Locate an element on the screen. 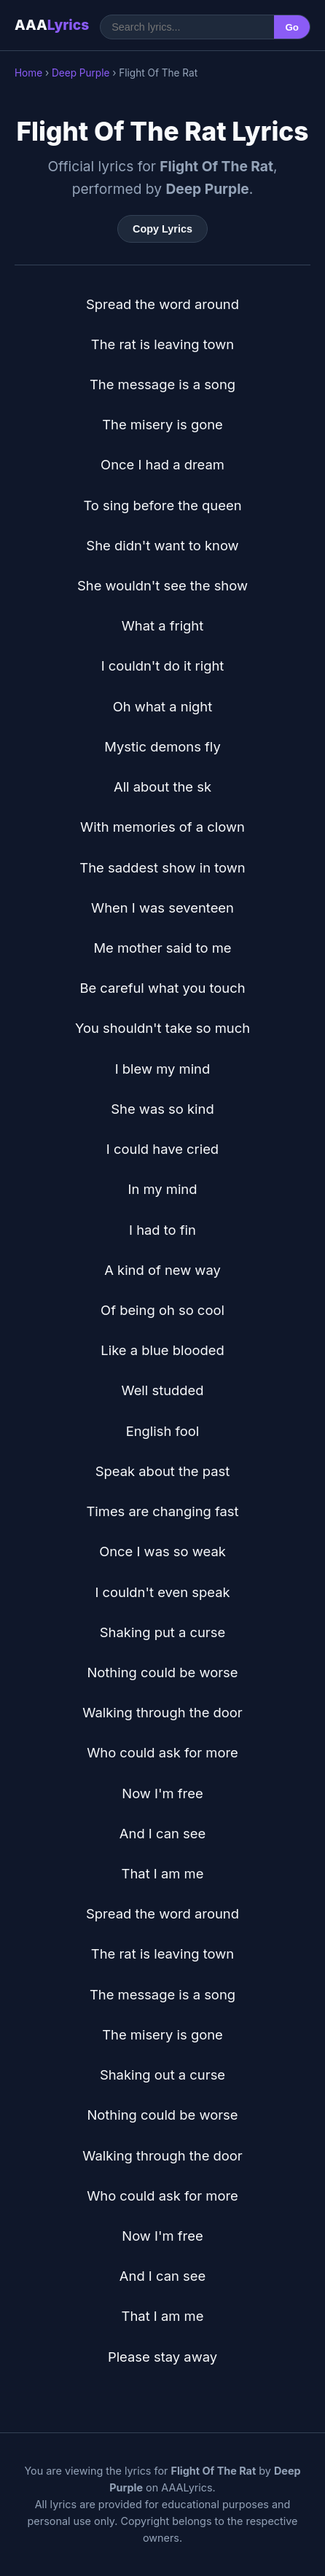 The height and width of the screenshot is (2576, 325). Home is located at coordinates (28, 73).